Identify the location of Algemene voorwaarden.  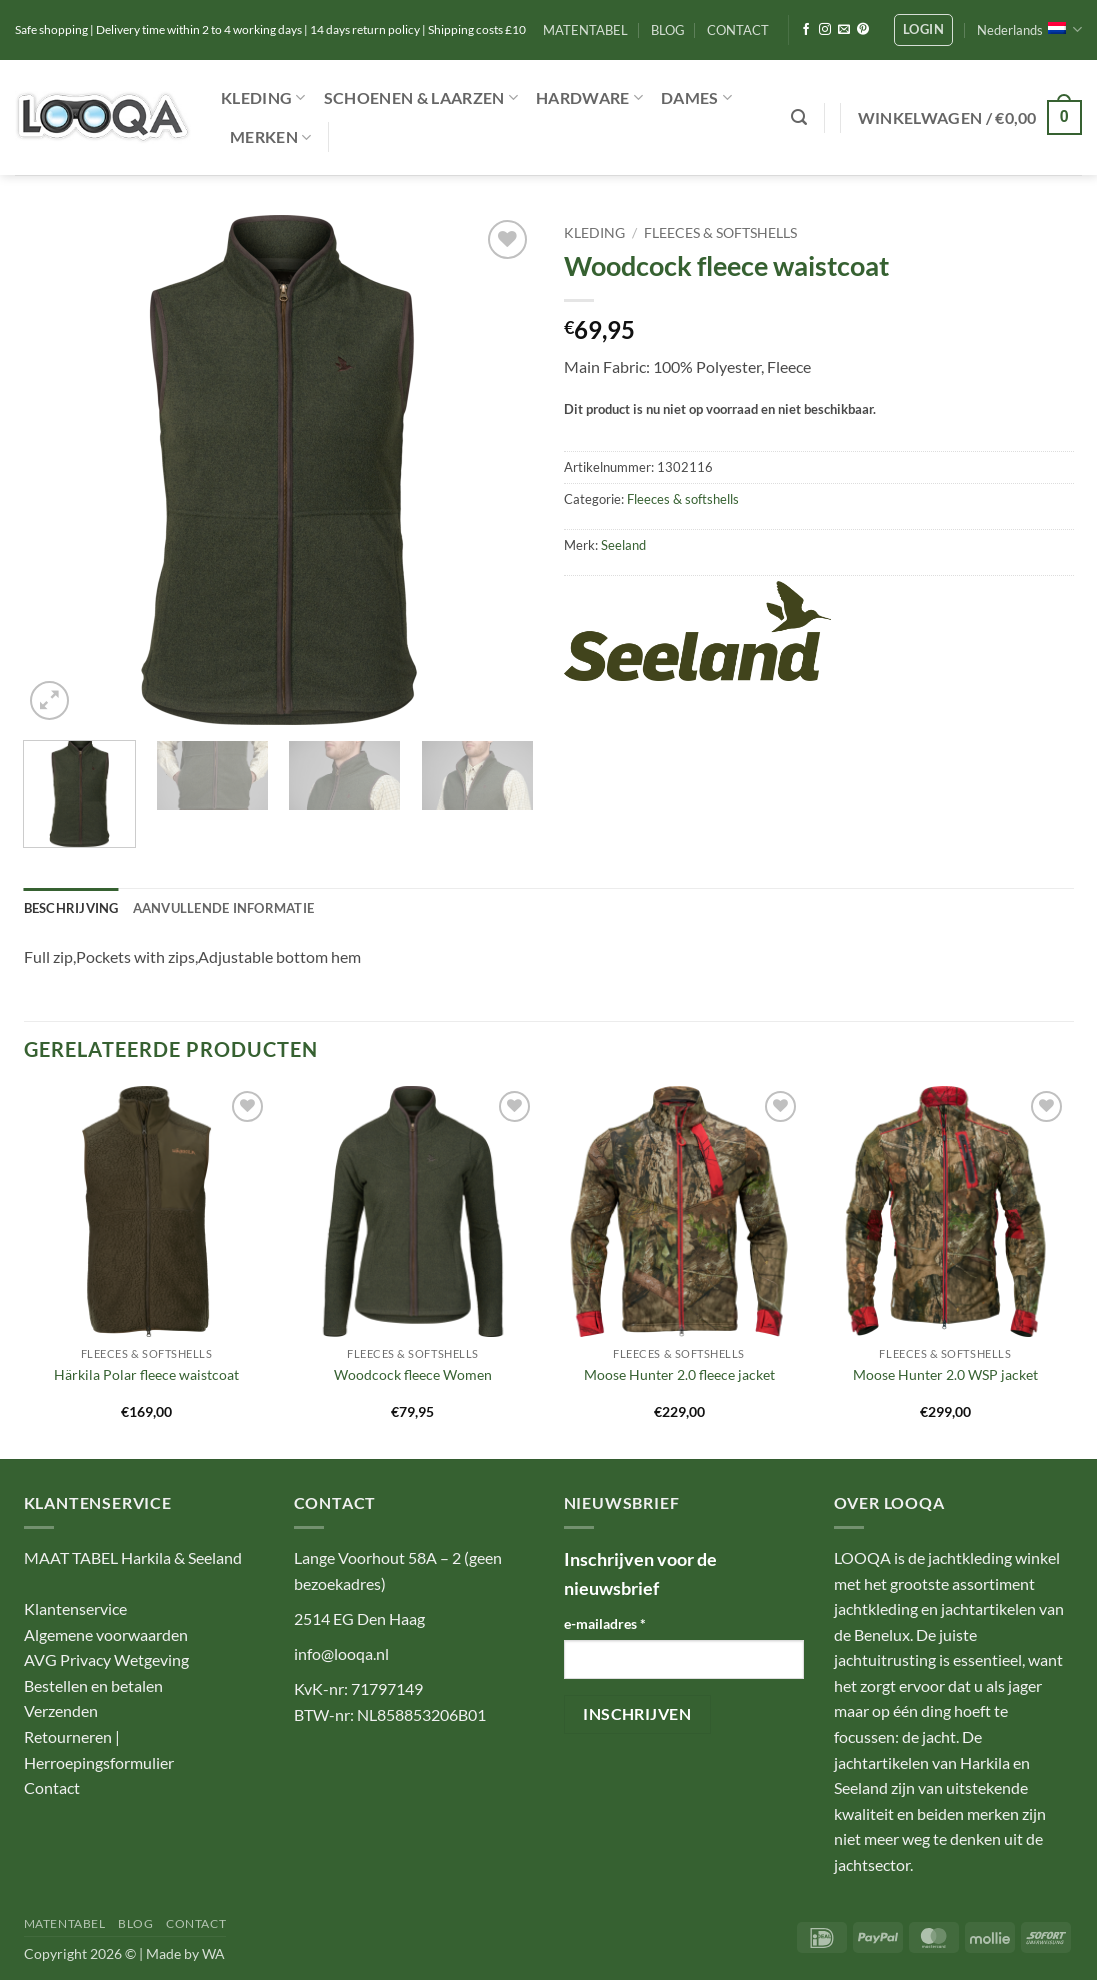
(106, 1634).